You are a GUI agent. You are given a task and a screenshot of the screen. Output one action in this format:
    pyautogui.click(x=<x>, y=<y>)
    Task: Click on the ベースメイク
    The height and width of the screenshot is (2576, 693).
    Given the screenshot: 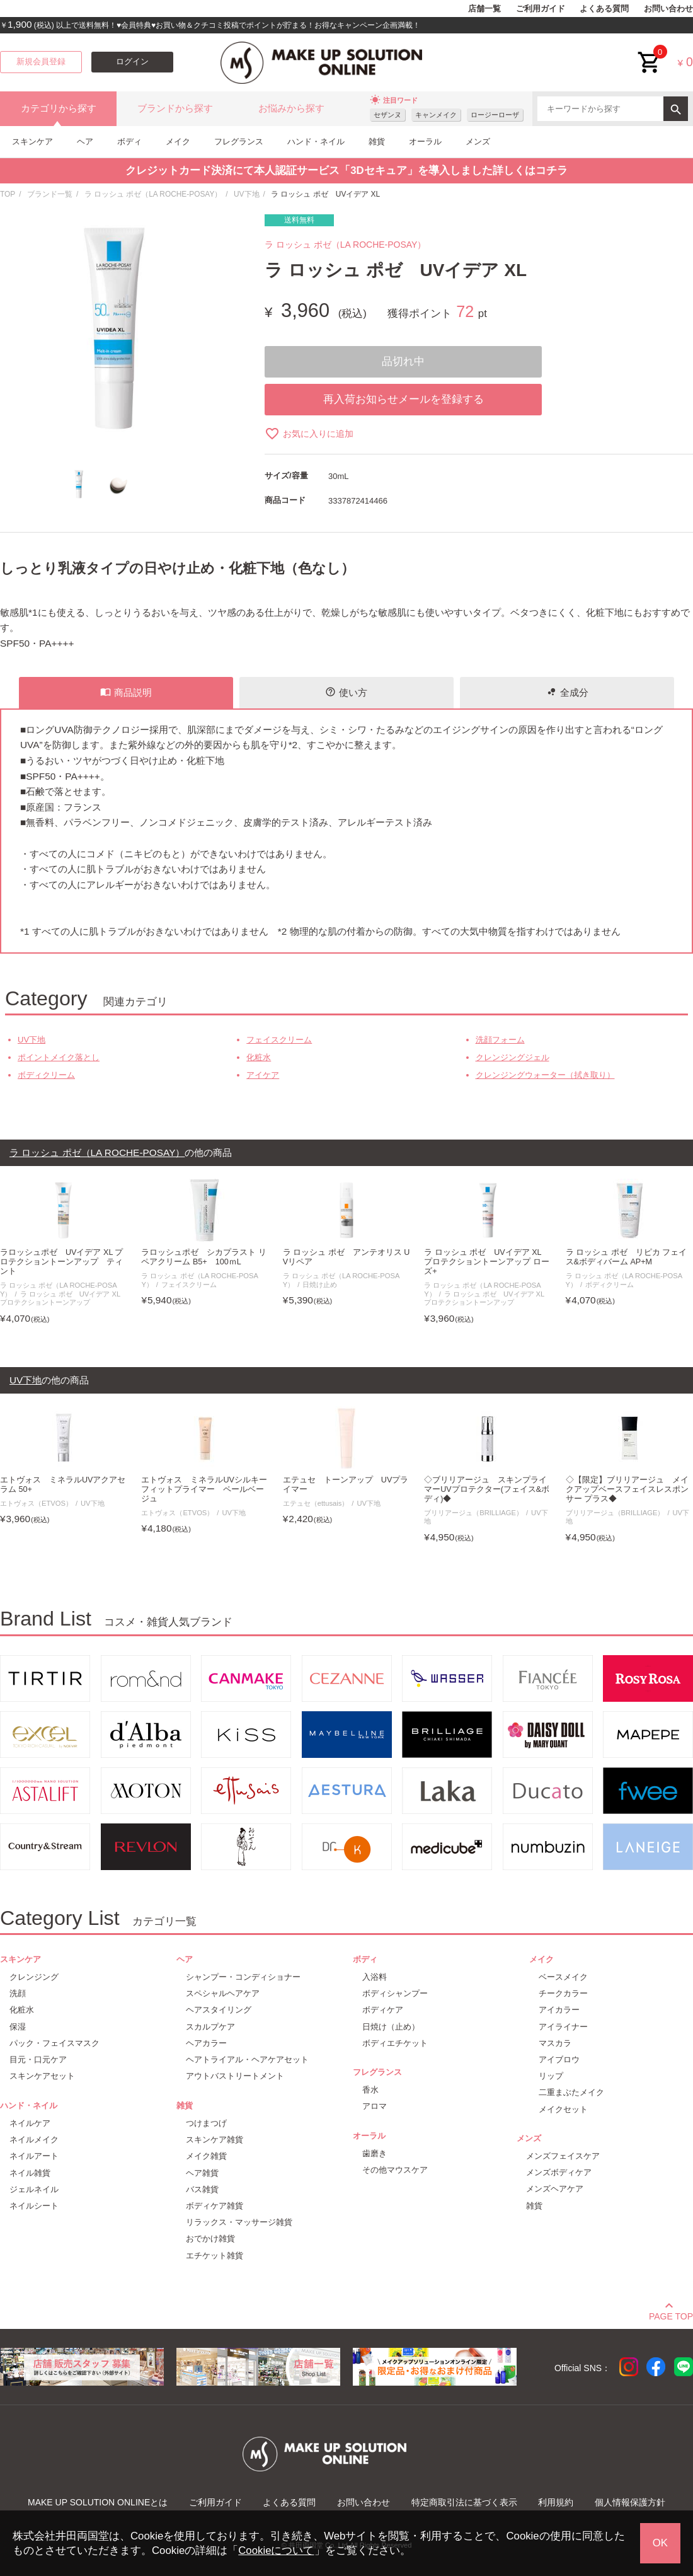 What is the action you would take?
    pyautogui.click(x=563, y=1977)
    